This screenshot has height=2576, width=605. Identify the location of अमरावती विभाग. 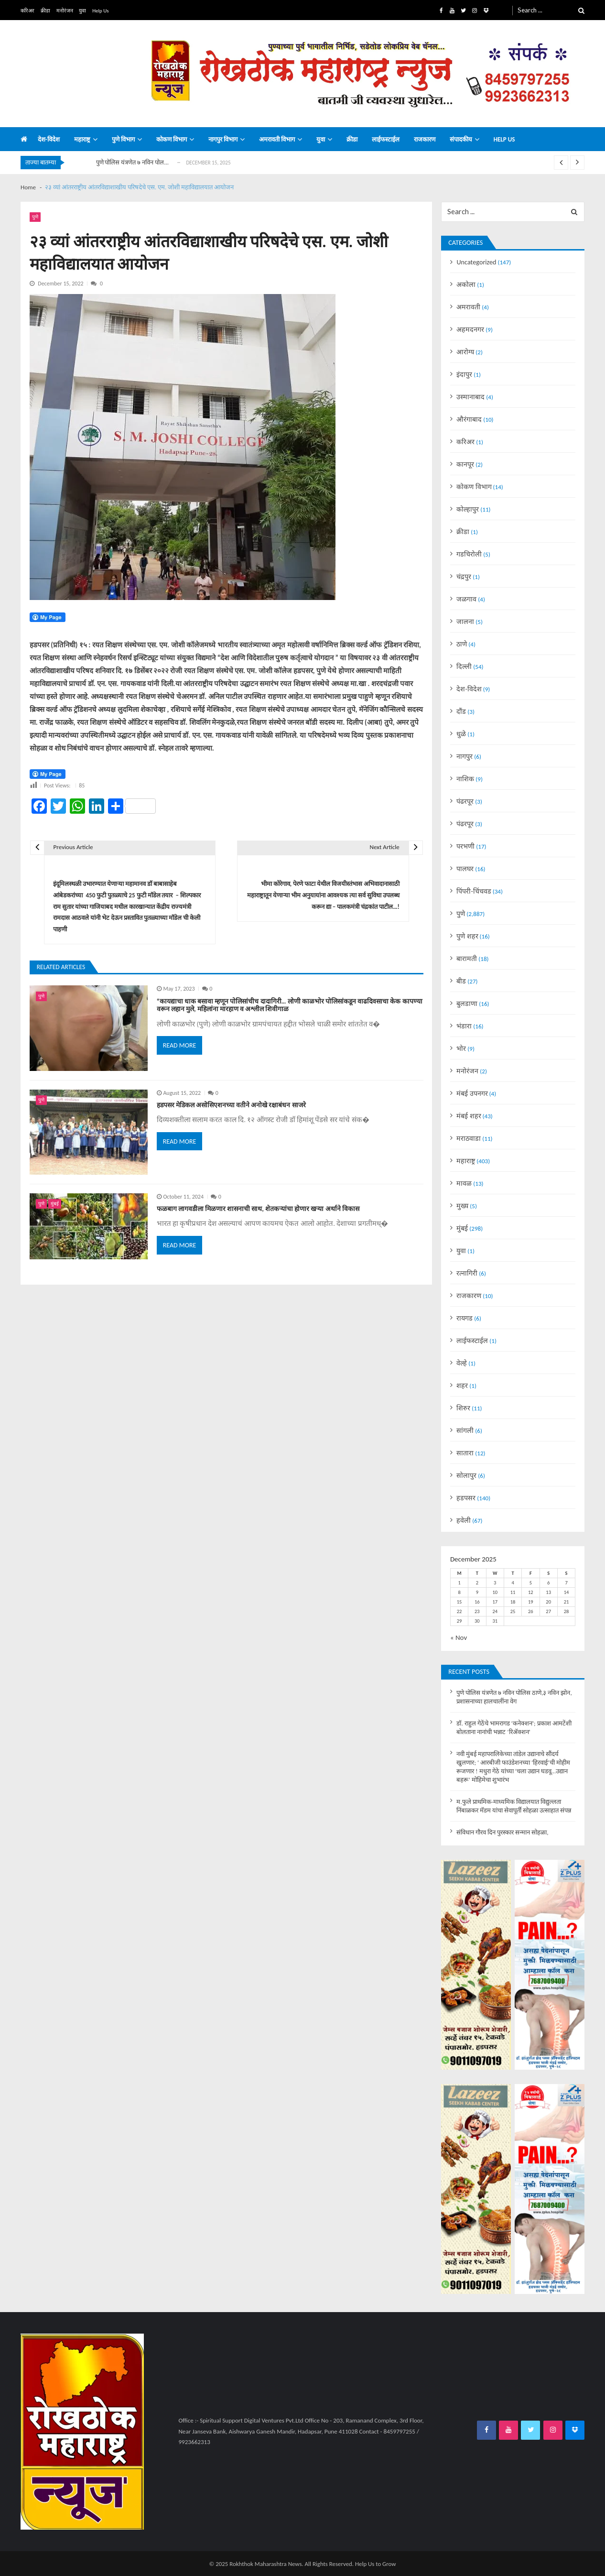
(277, 139).